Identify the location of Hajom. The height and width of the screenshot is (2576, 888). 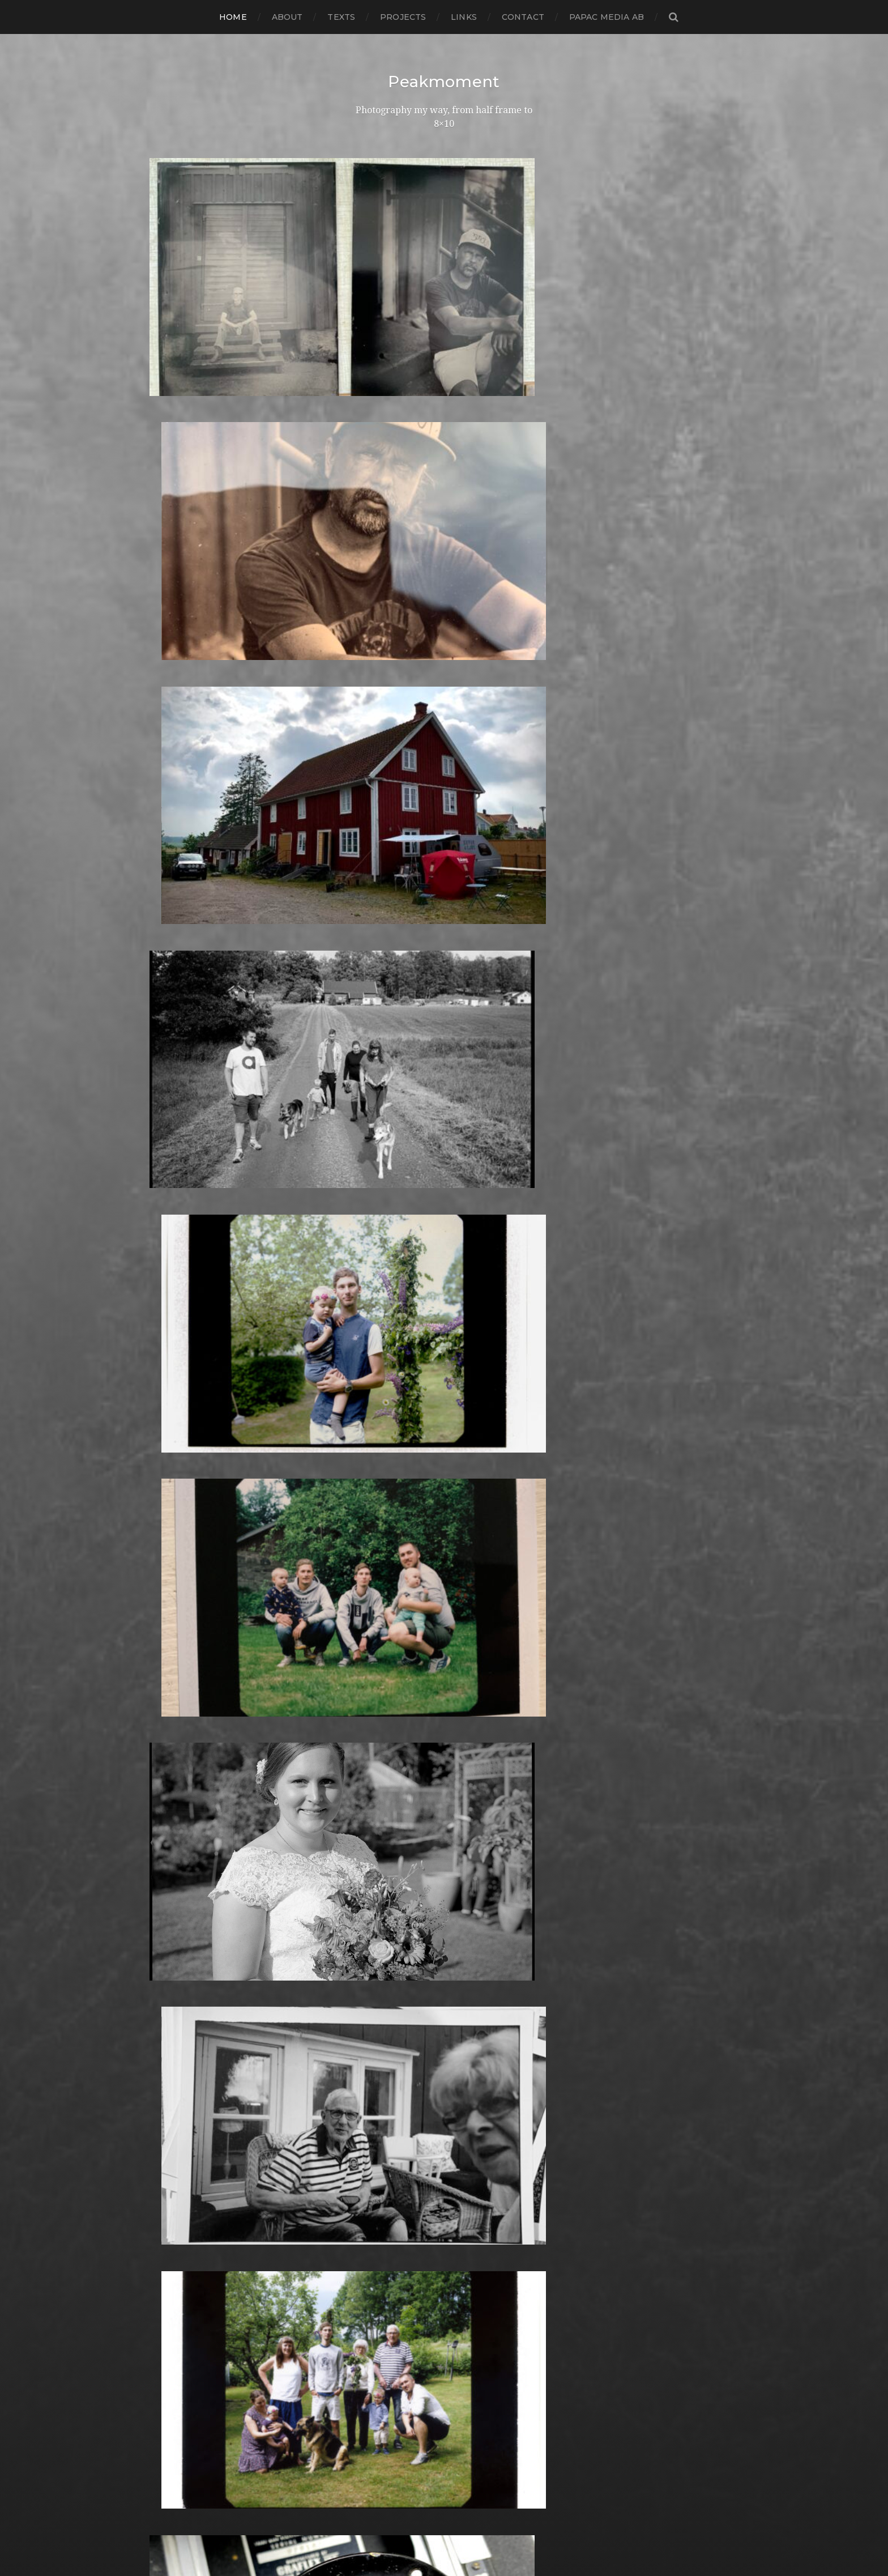
(368, 1643).